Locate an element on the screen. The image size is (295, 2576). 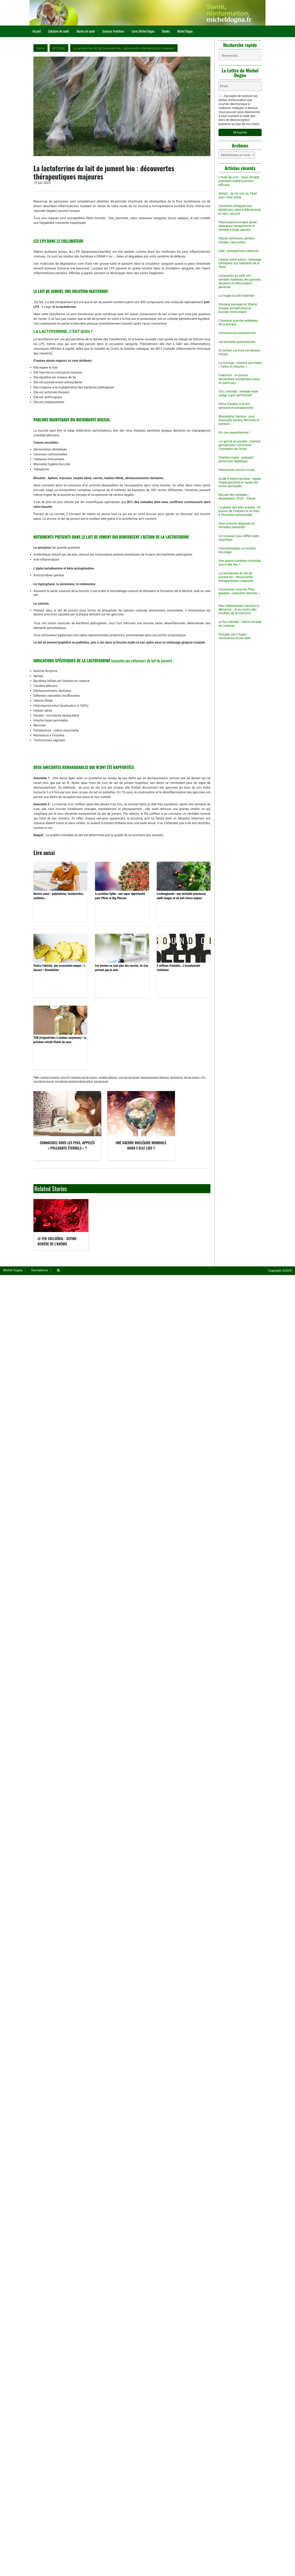
Livres Michel Dogna is located at coordinates (143, 31).